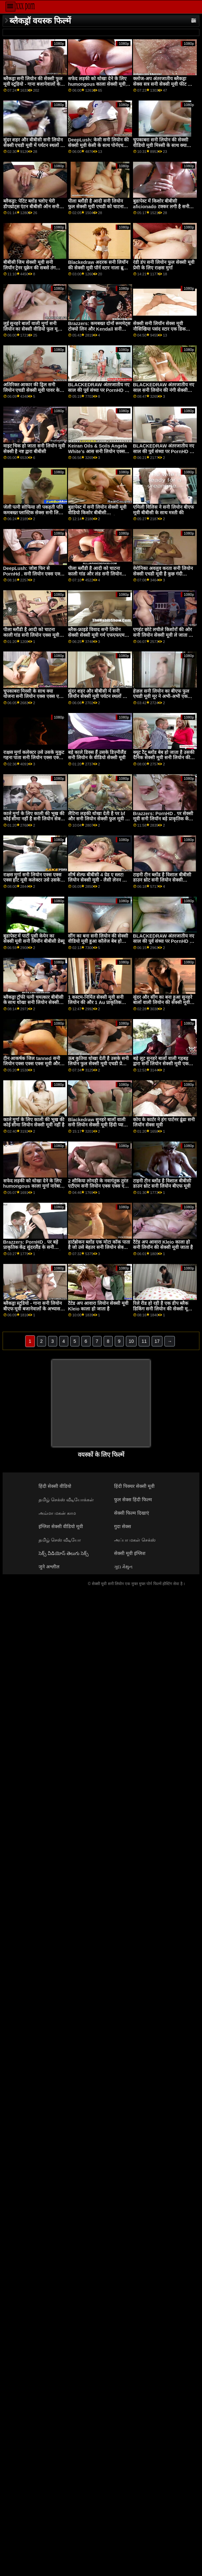 The image size is (202, 2576). What do you see at coordinates (96, 635) in the screenshot?
I see `ब्लैक-फ्राइडे विवाद सनी लियोन सेक्सी सेक्सी मूवी गर्म एफएफएम त्रिगुट में बदल जाता है` at bounding box center [96, 635].